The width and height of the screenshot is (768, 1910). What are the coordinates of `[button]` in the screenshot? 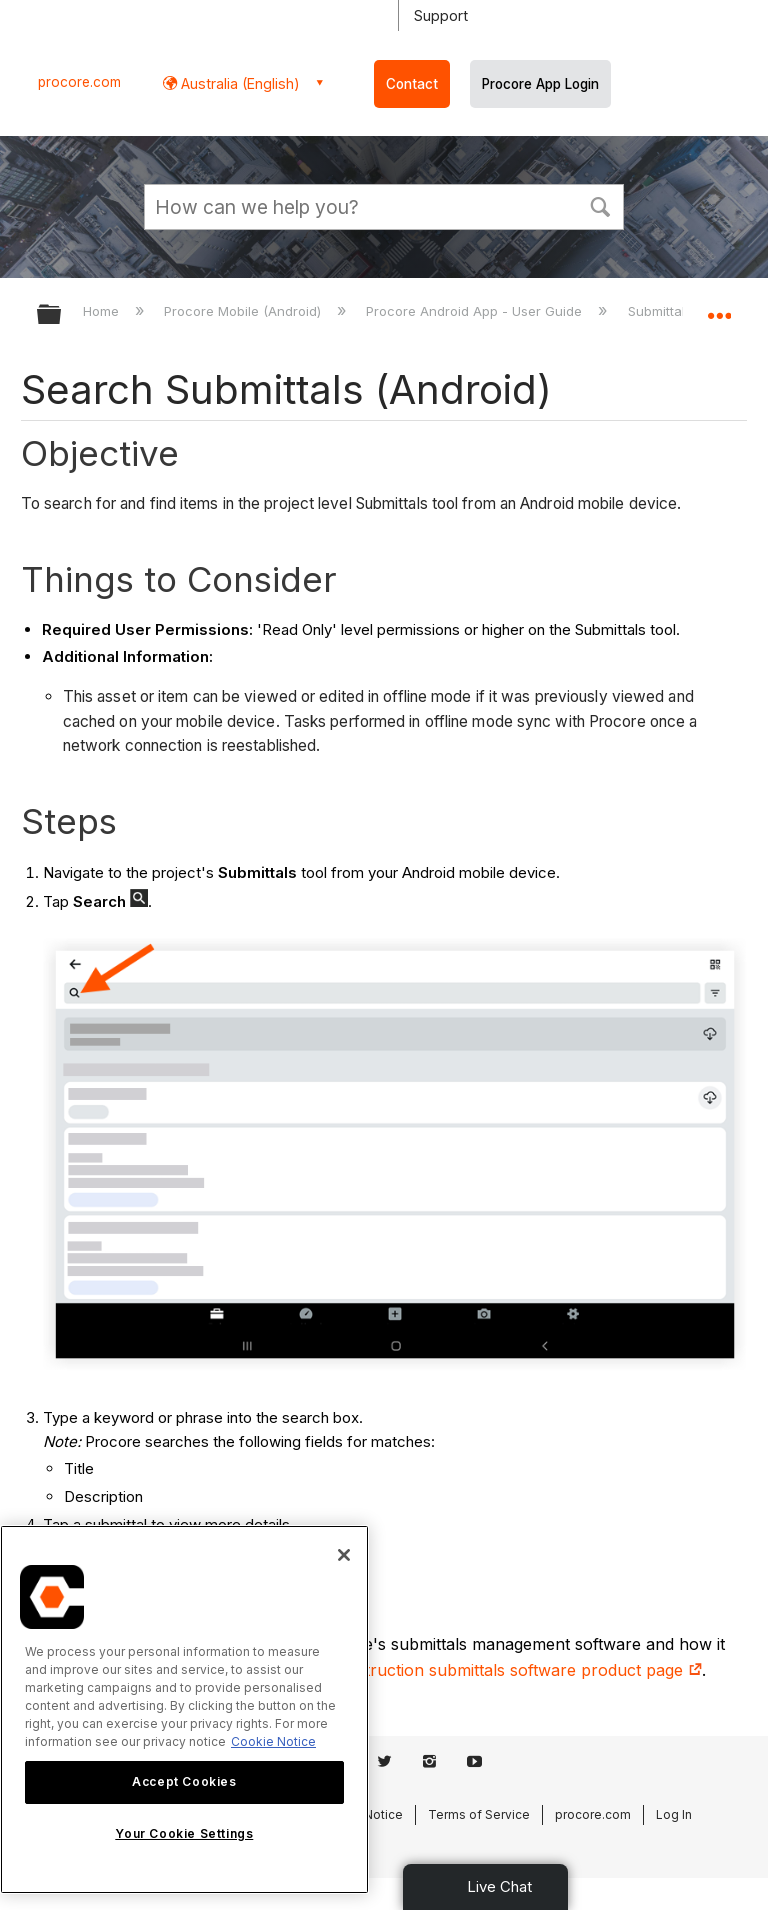 It's located at (600, 205).